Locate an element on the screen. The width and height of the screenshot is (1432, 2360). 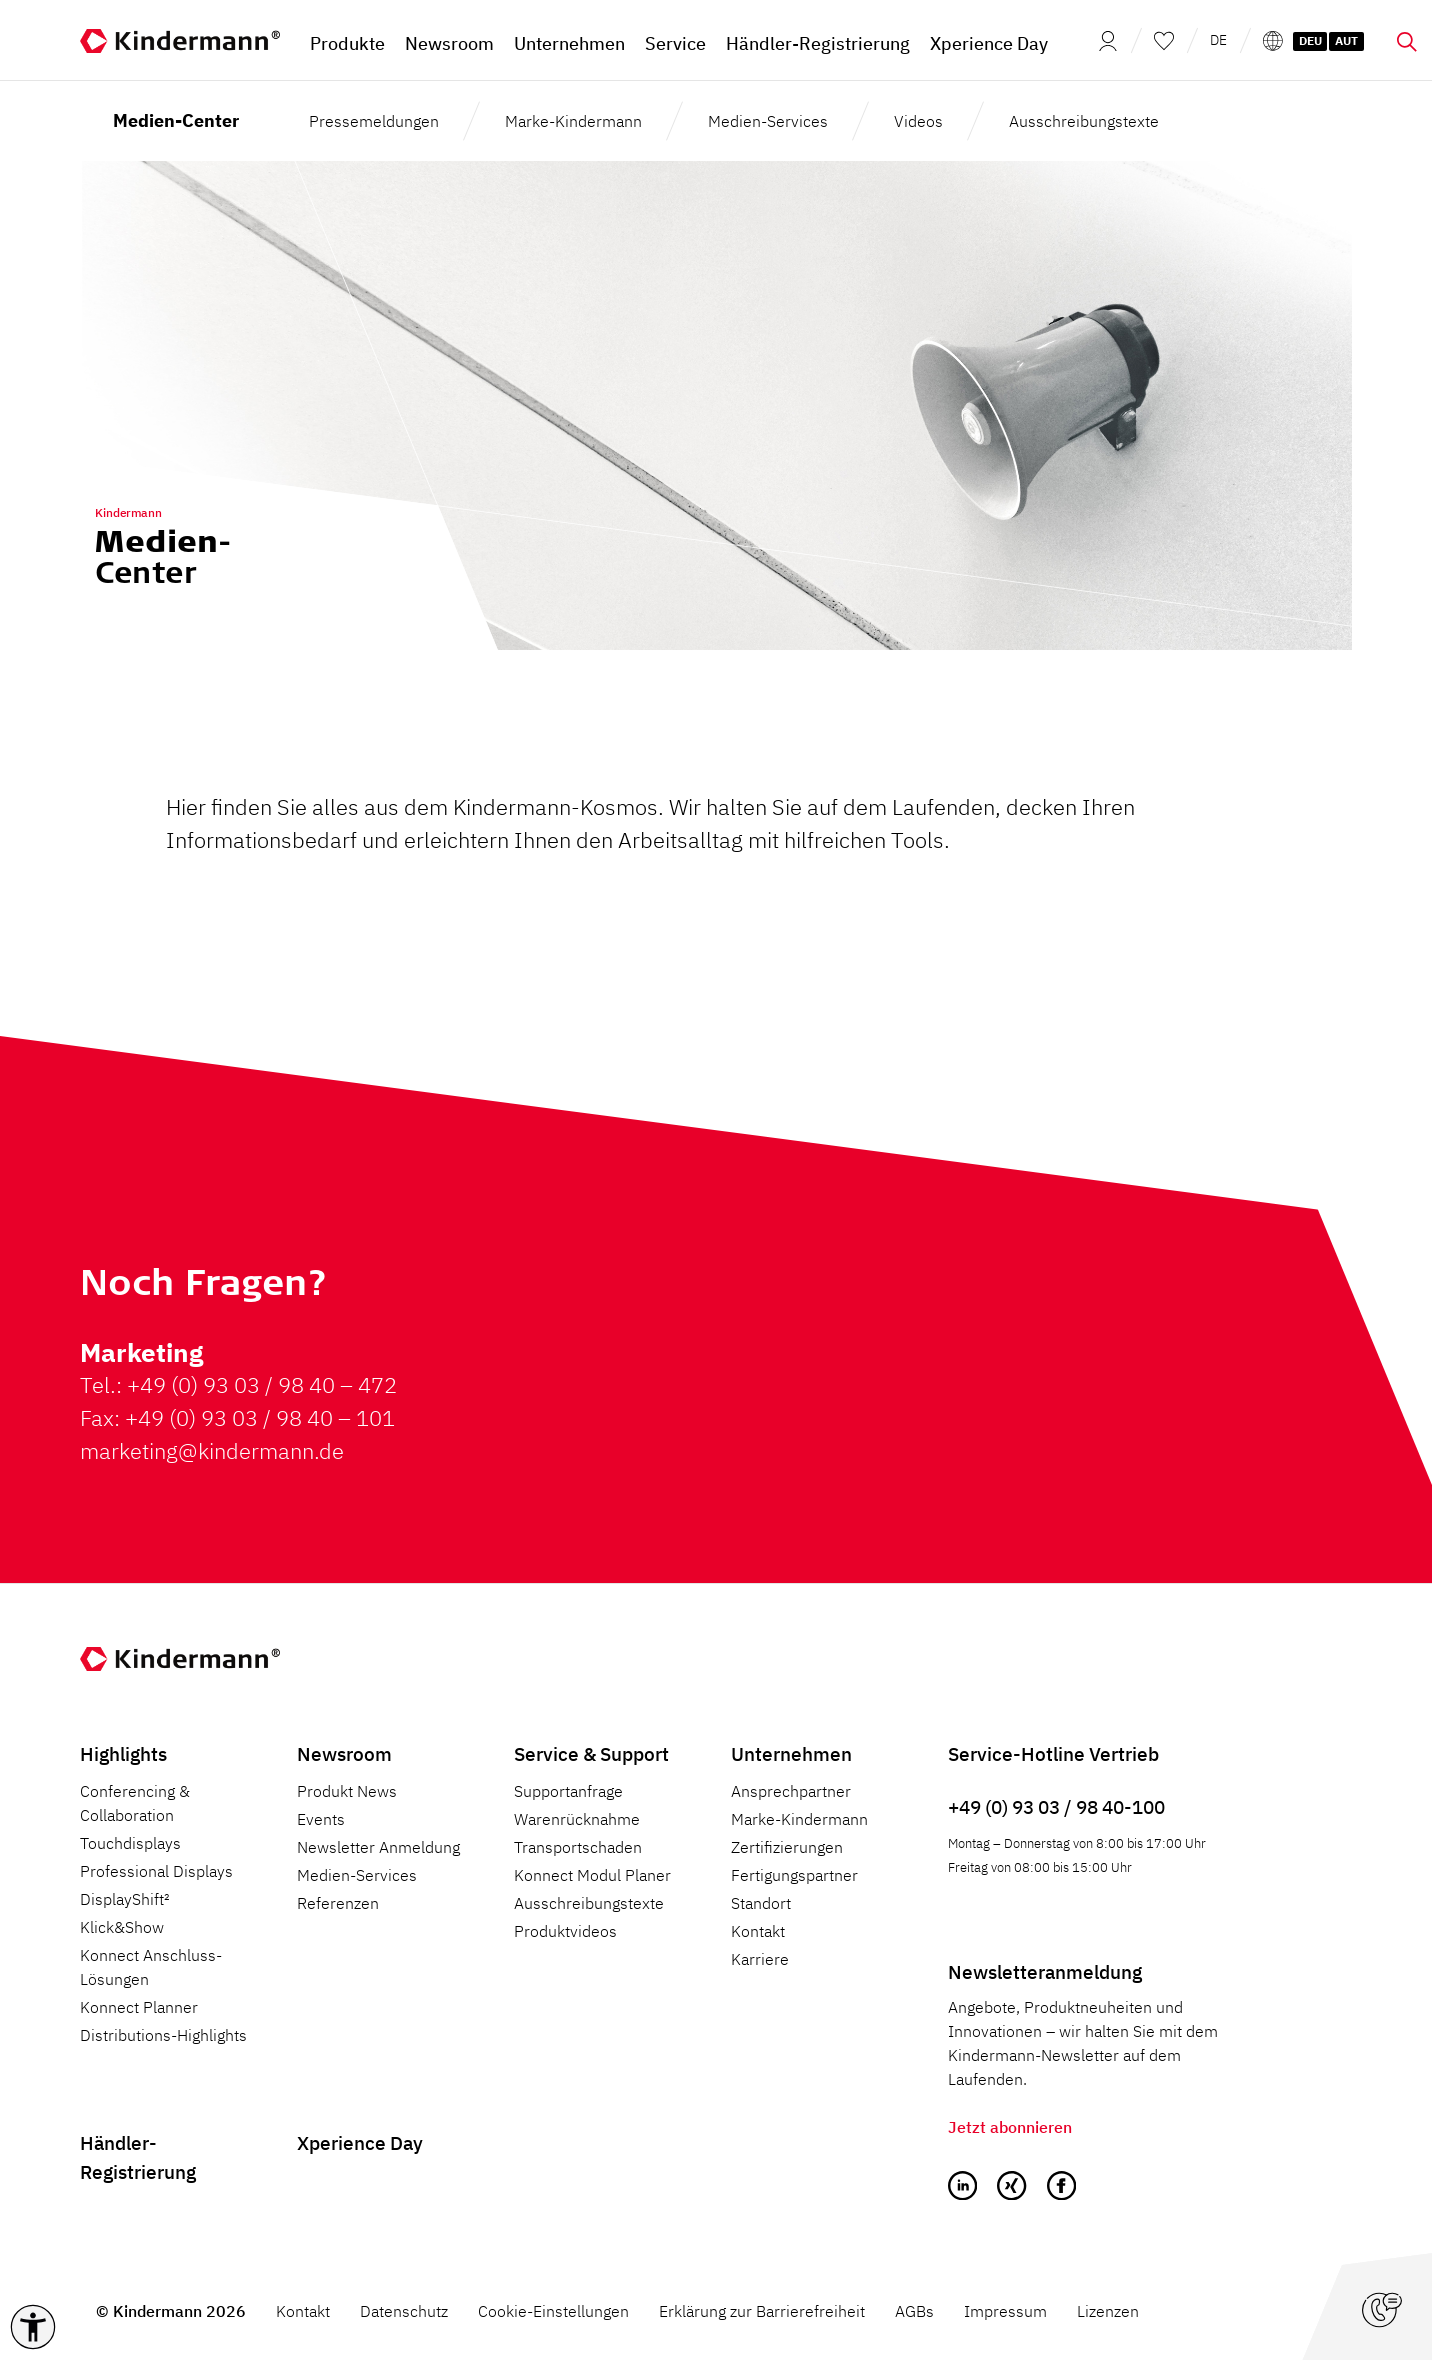
Newsletter Anmeldung is located at coordinates (378, 1847).